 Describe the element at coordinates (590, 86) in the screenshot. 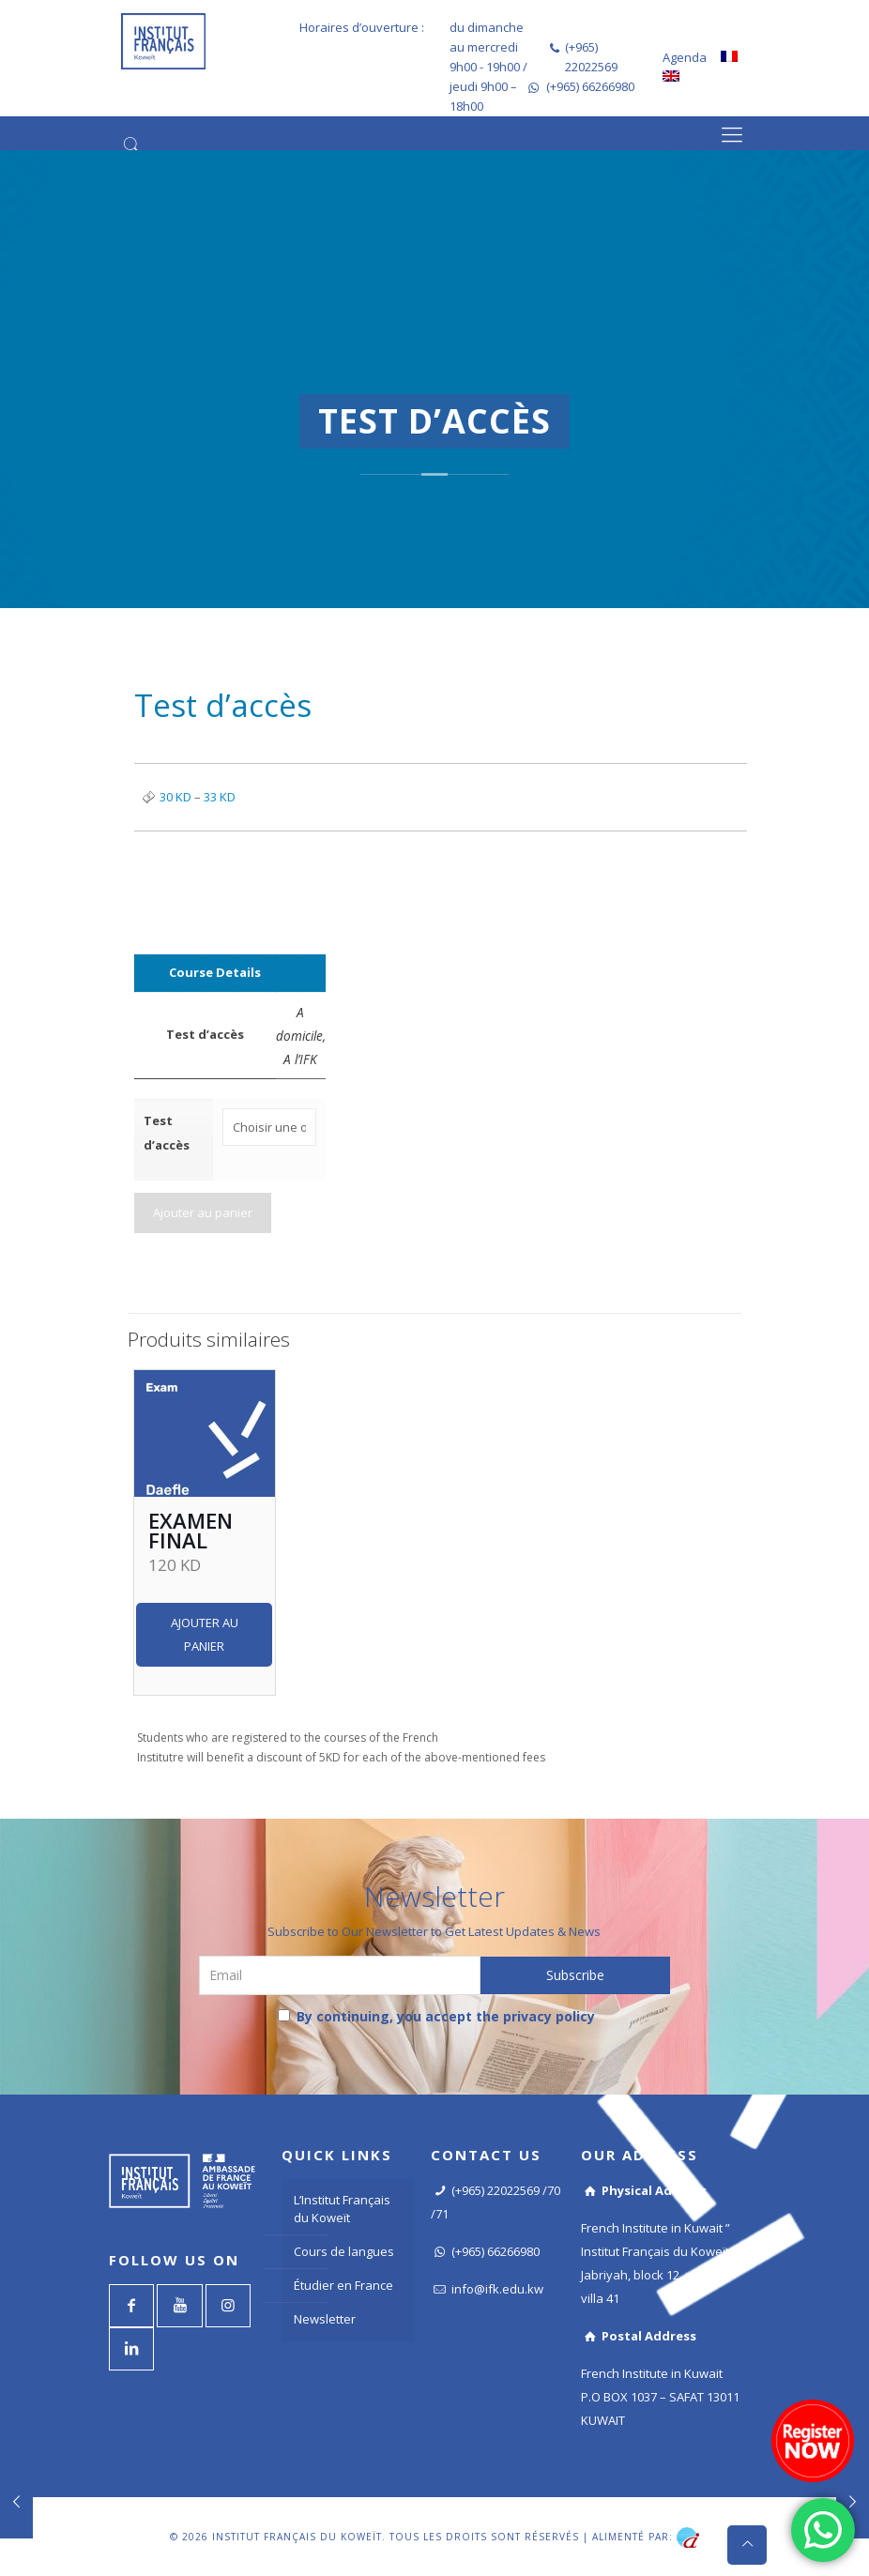

I see `(+965) 66266980` at that location.